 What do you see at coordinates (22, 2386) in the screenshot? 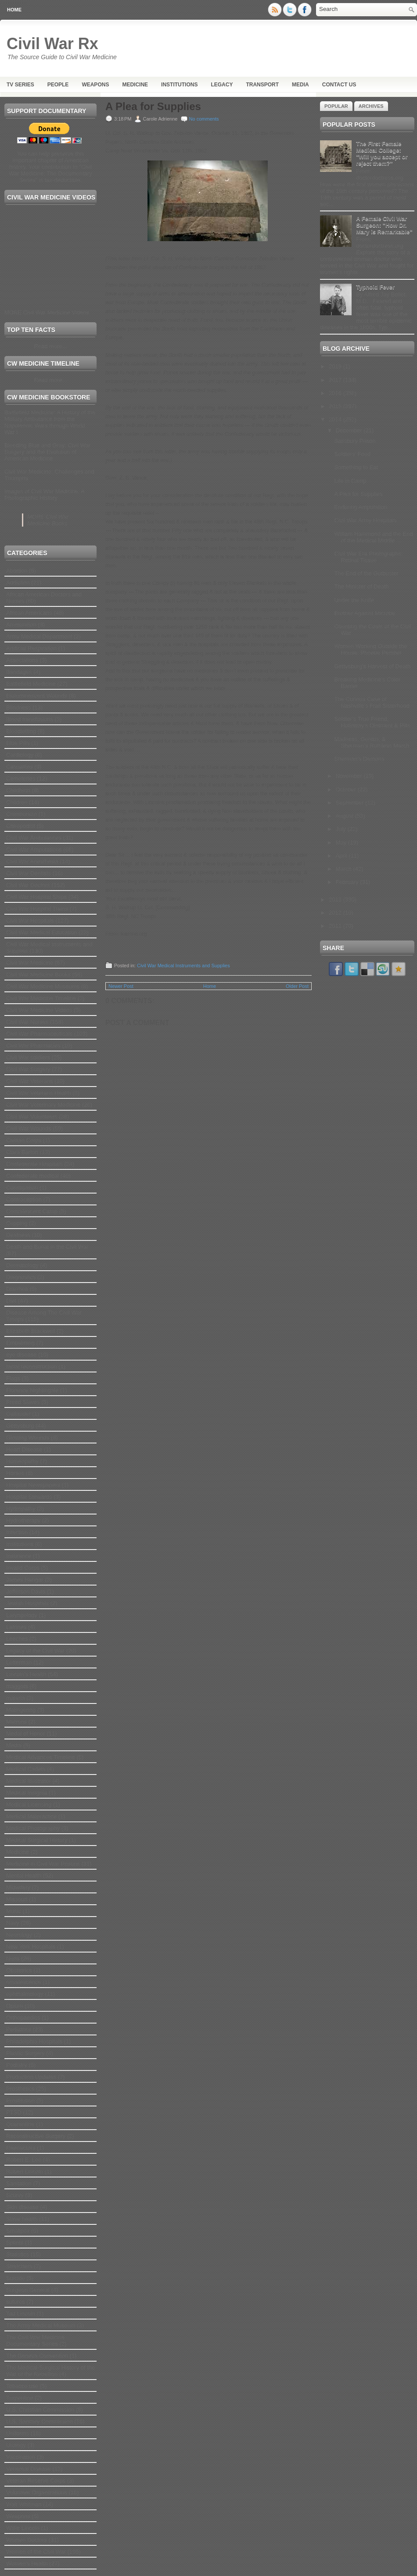
I see `Tobacco use` at bounding box center [22, 2386].